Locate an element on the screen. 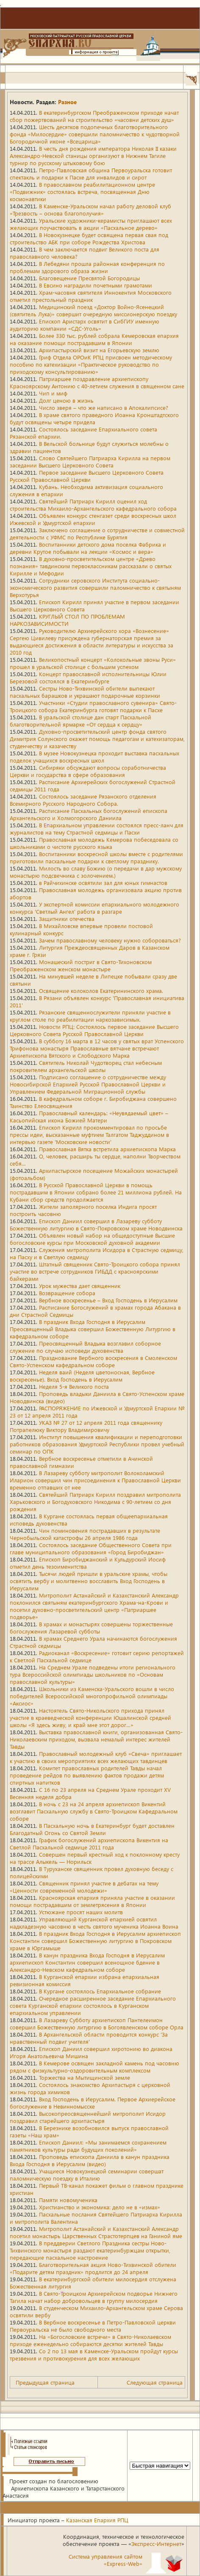 The height and width of the screenshot is (2576, 200). Святейший Патриарх Кирилл поздравил митрополита Харьковского и Богодуховского Никодима с 90-летием со дня рождения is located at coordinates (95, 1501).